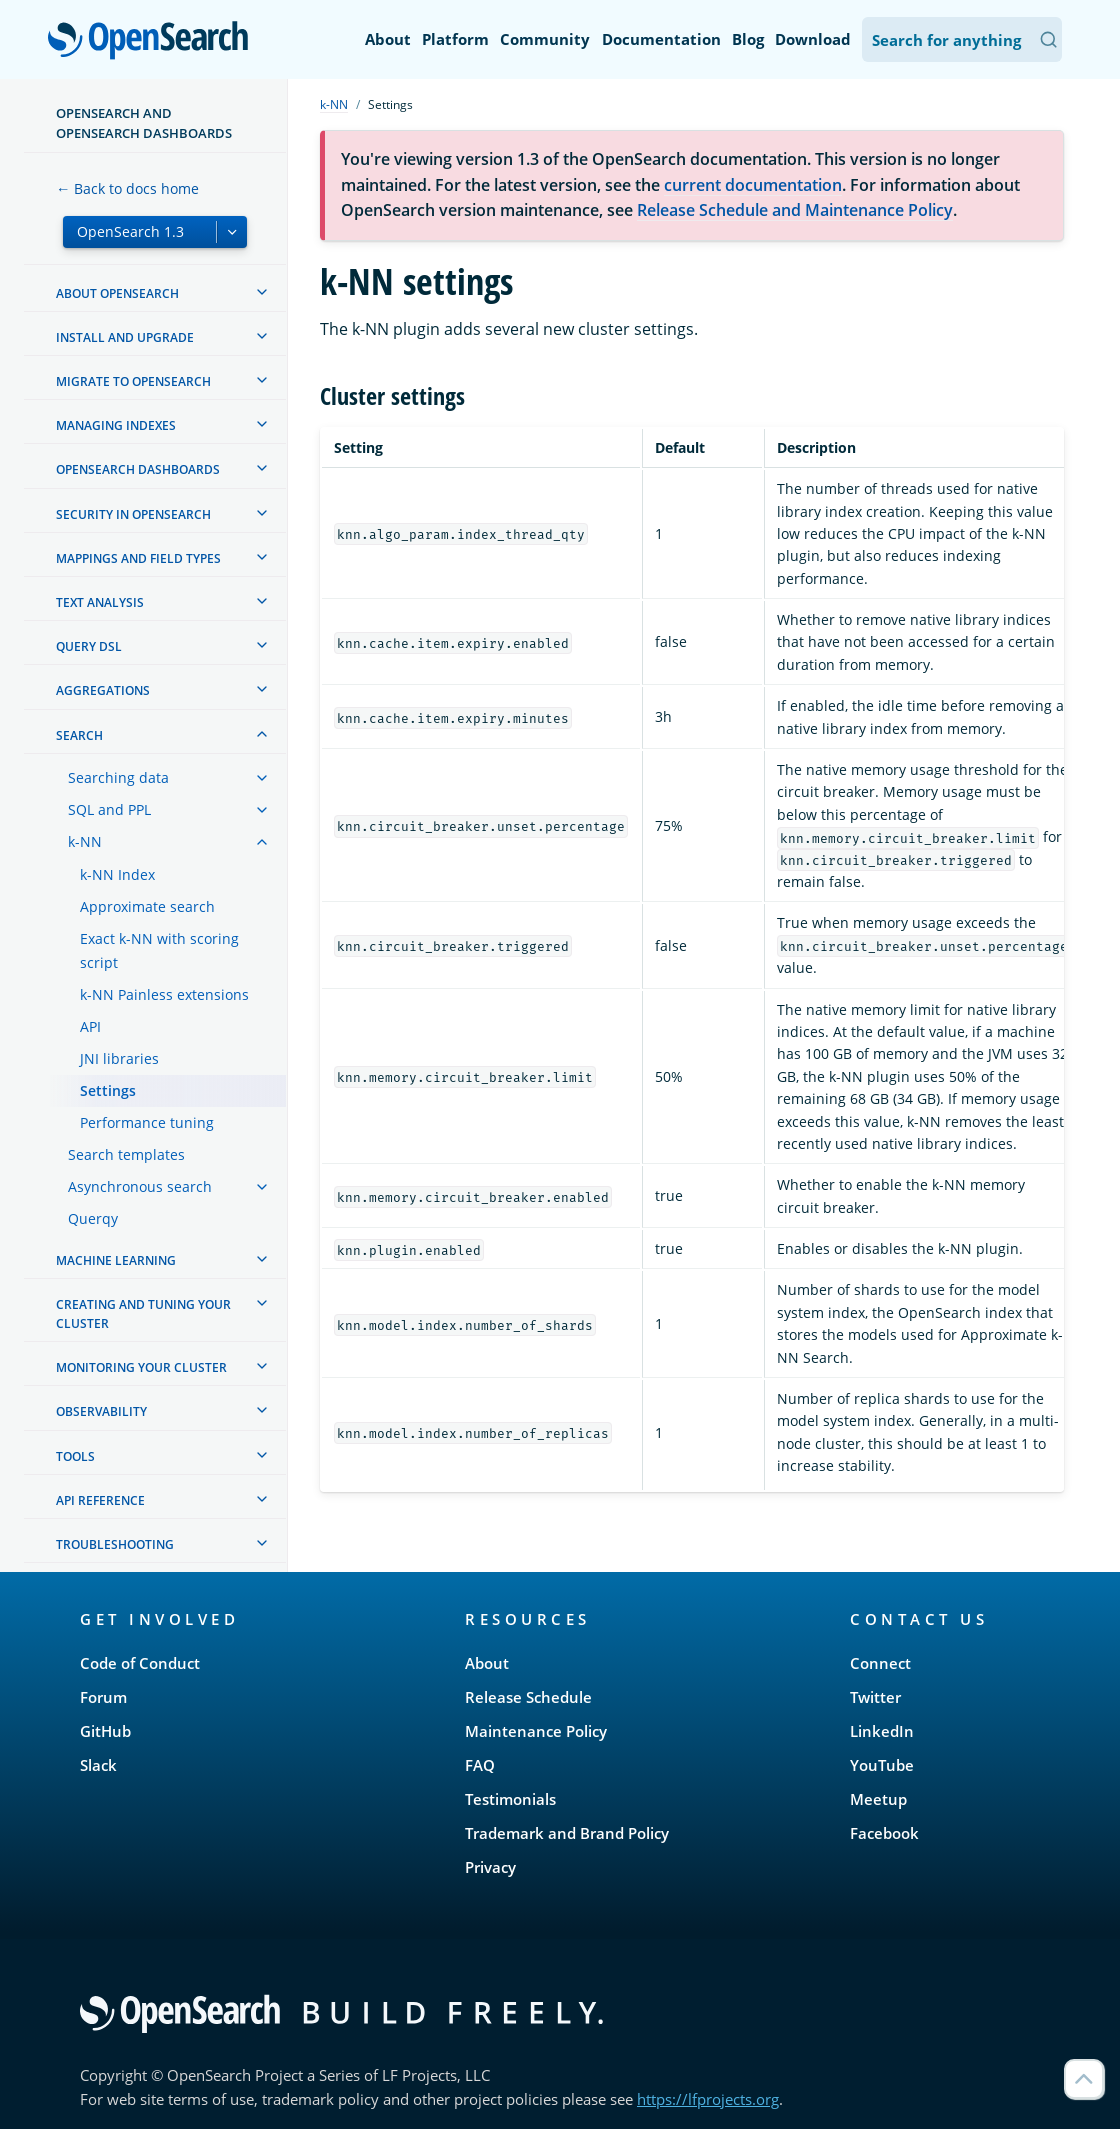 This screenshot has height=2129, width=1120. Describe the element at coordinates (115, 1544) in the screenshot. I see `Troubleshooting [treeitem]` at that location.